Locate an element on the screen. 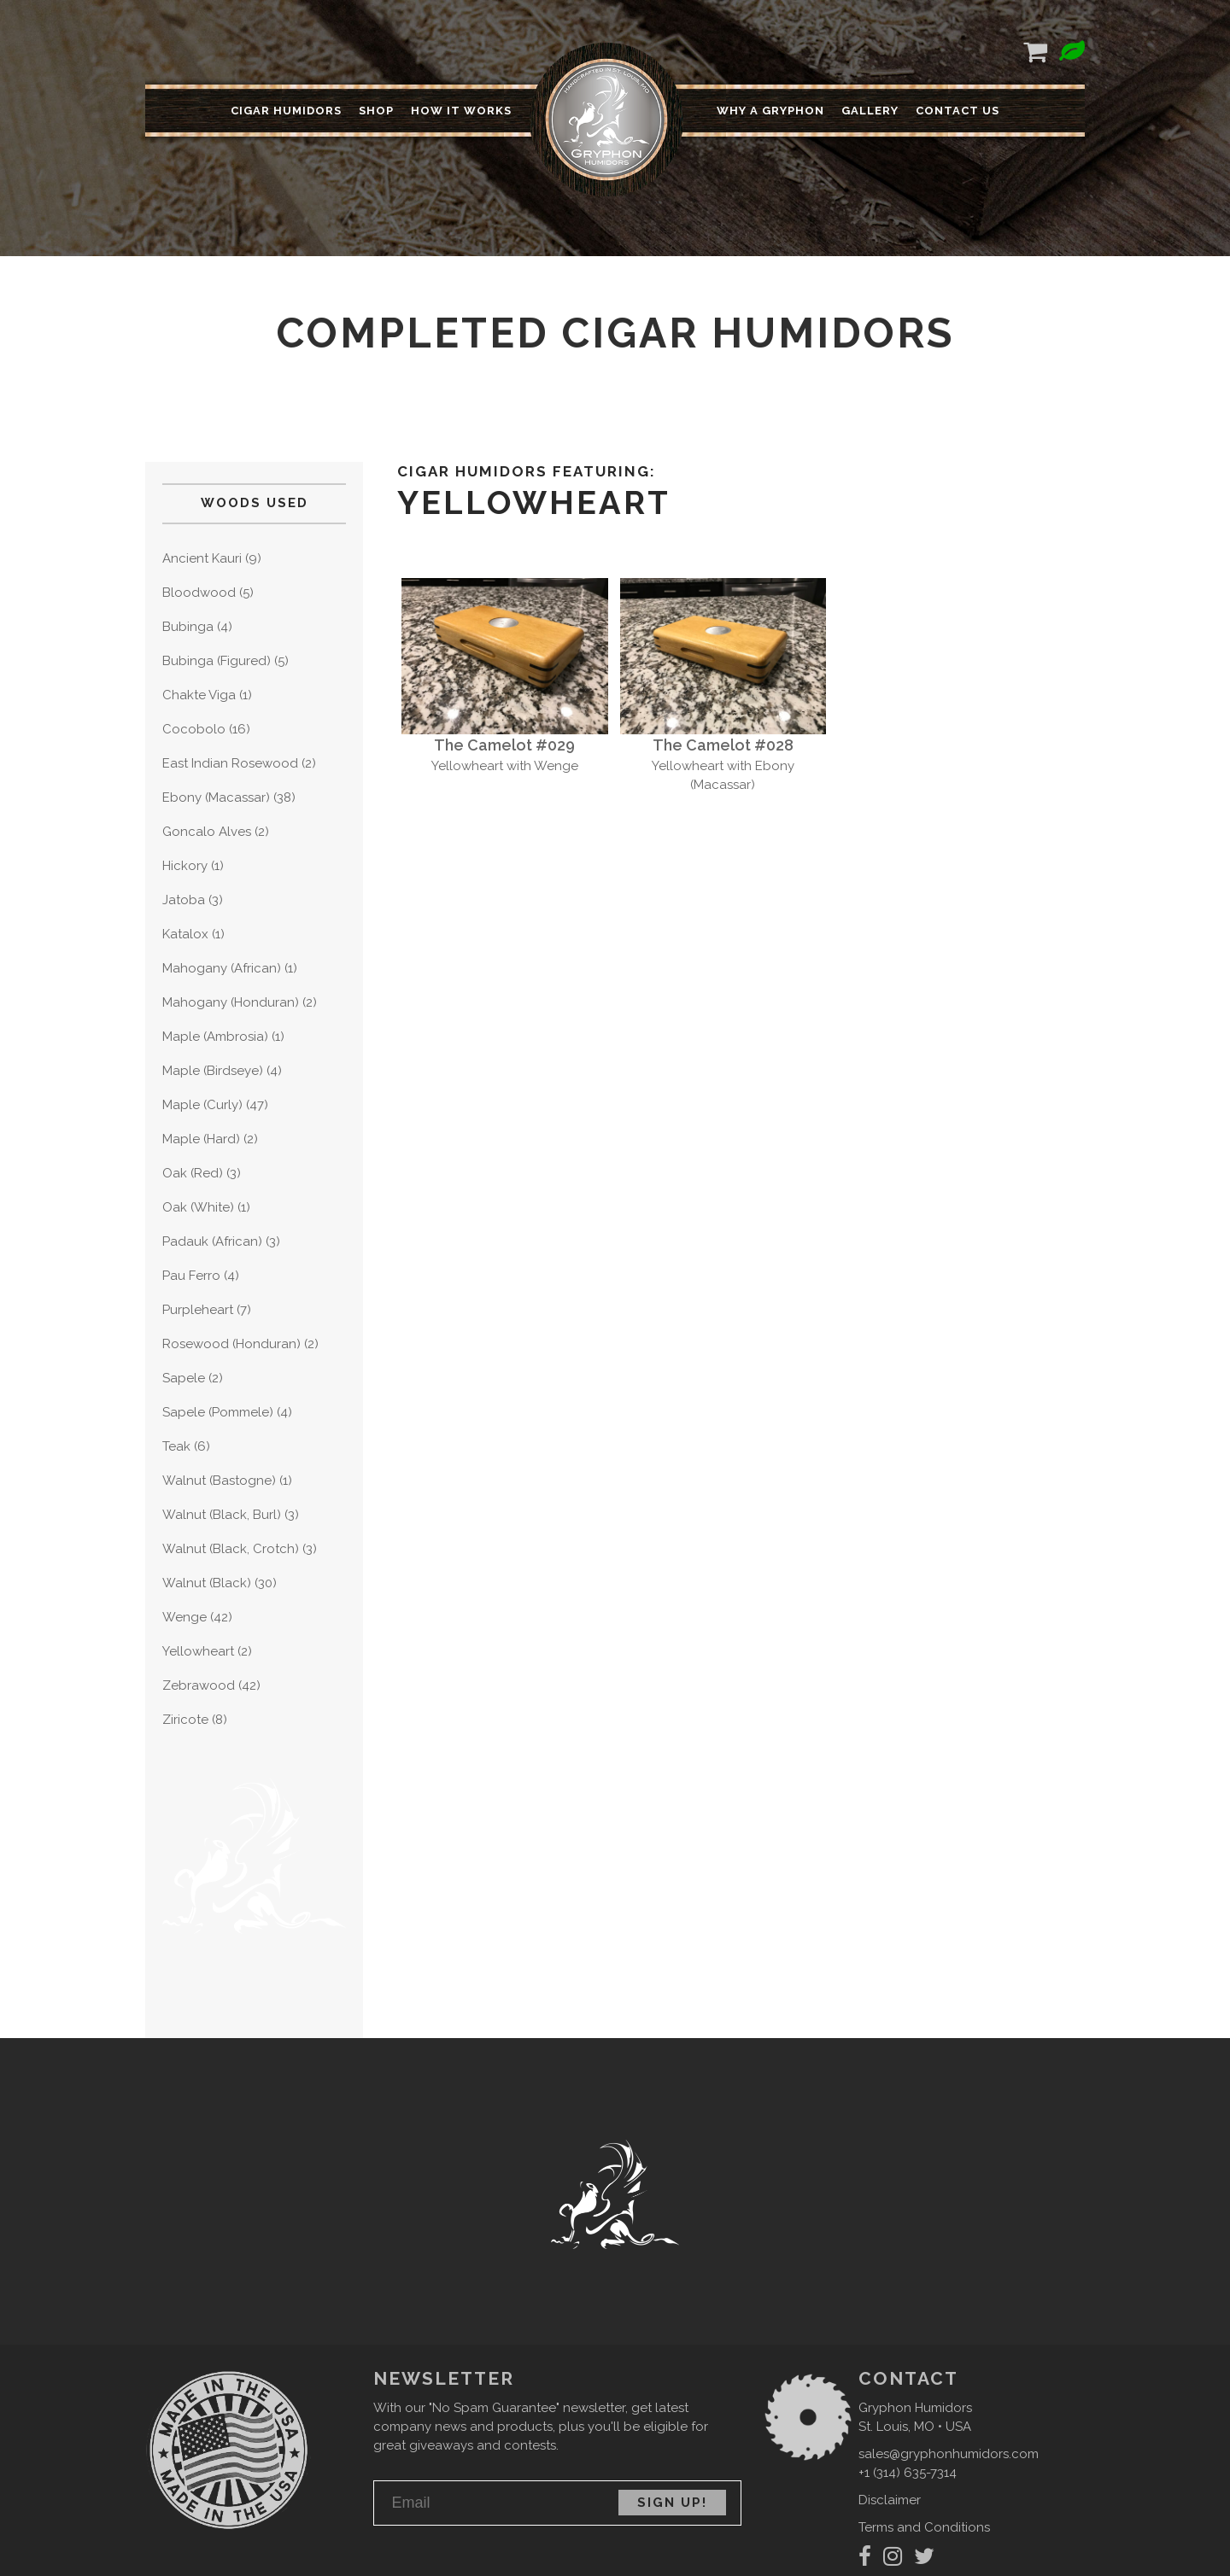  Disclaimer is located at coordinates (889, 2500).